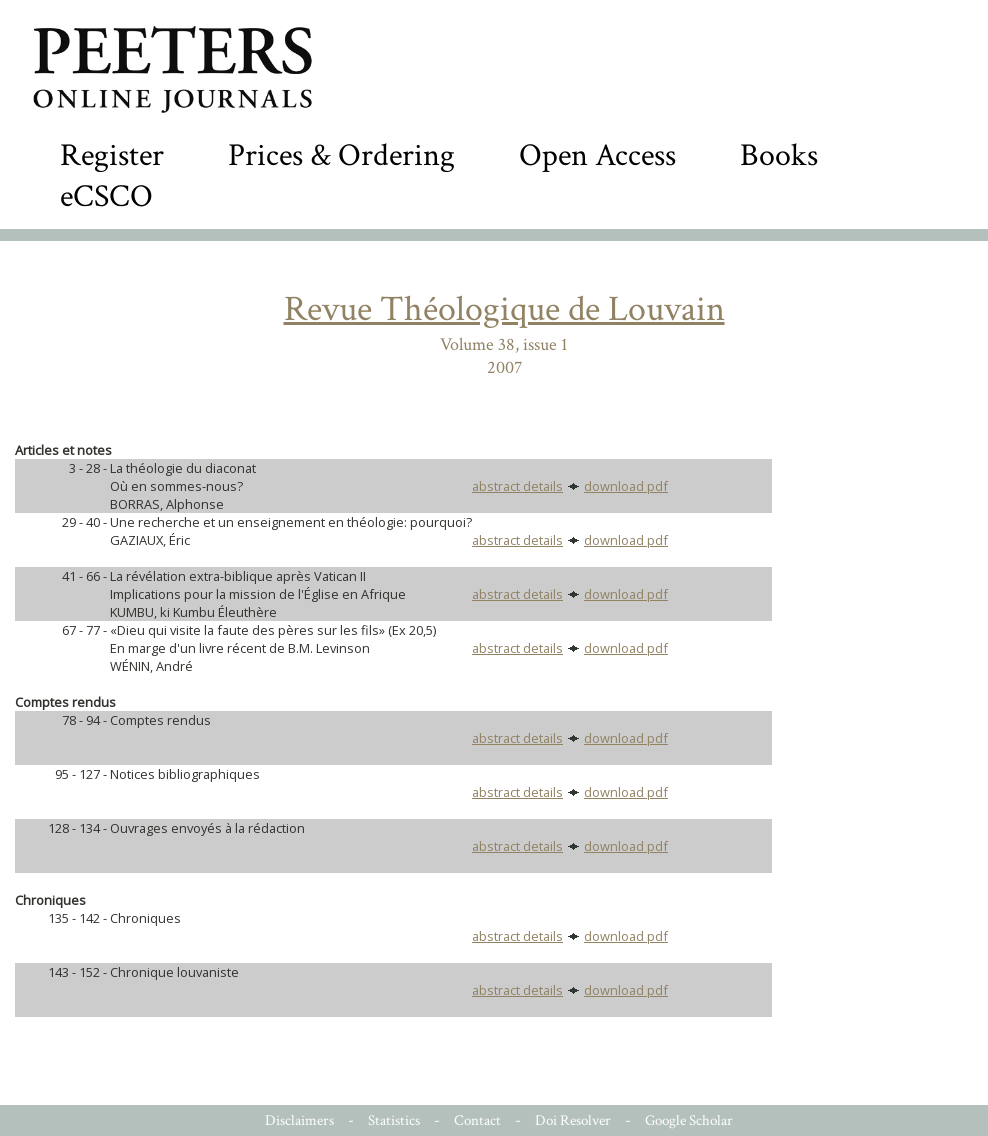  I want to click on Open Access, so click(597, 155).